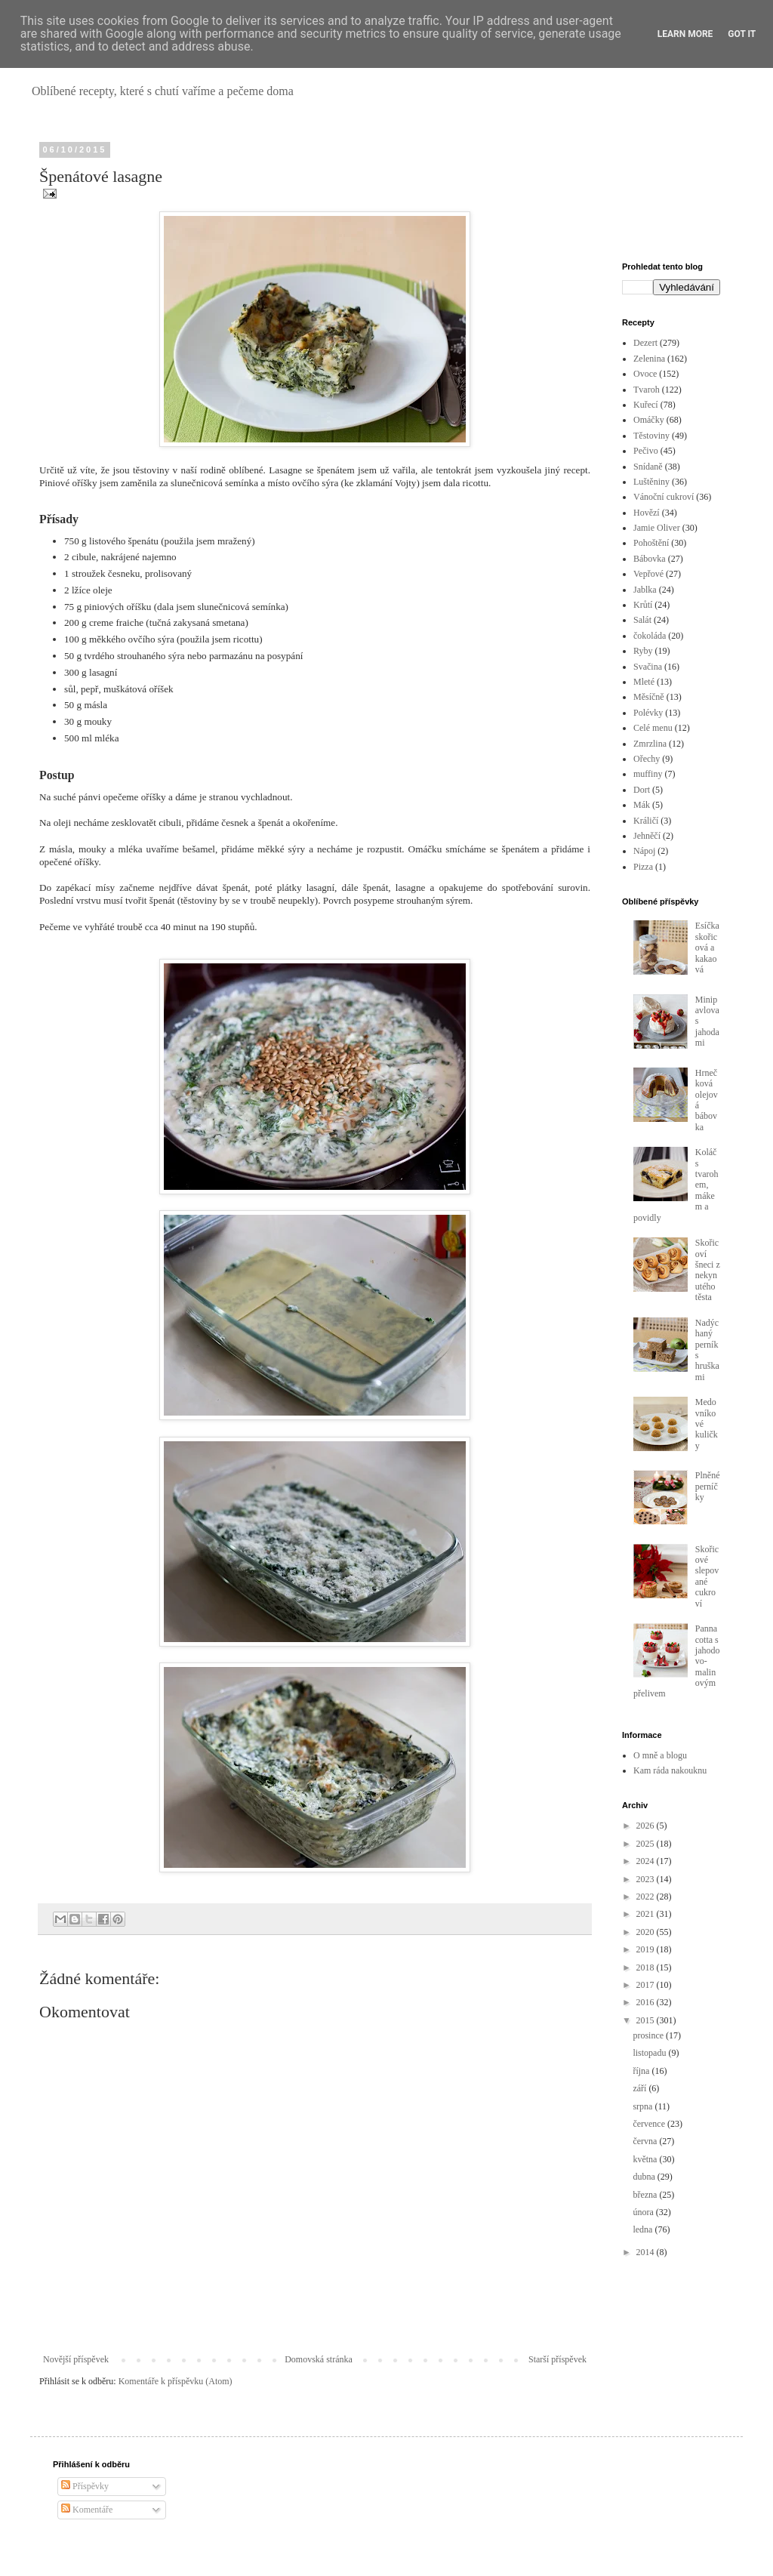 This screenshot has width=773, height=2576. I want to click on Kuřecí, so click(645, 404).